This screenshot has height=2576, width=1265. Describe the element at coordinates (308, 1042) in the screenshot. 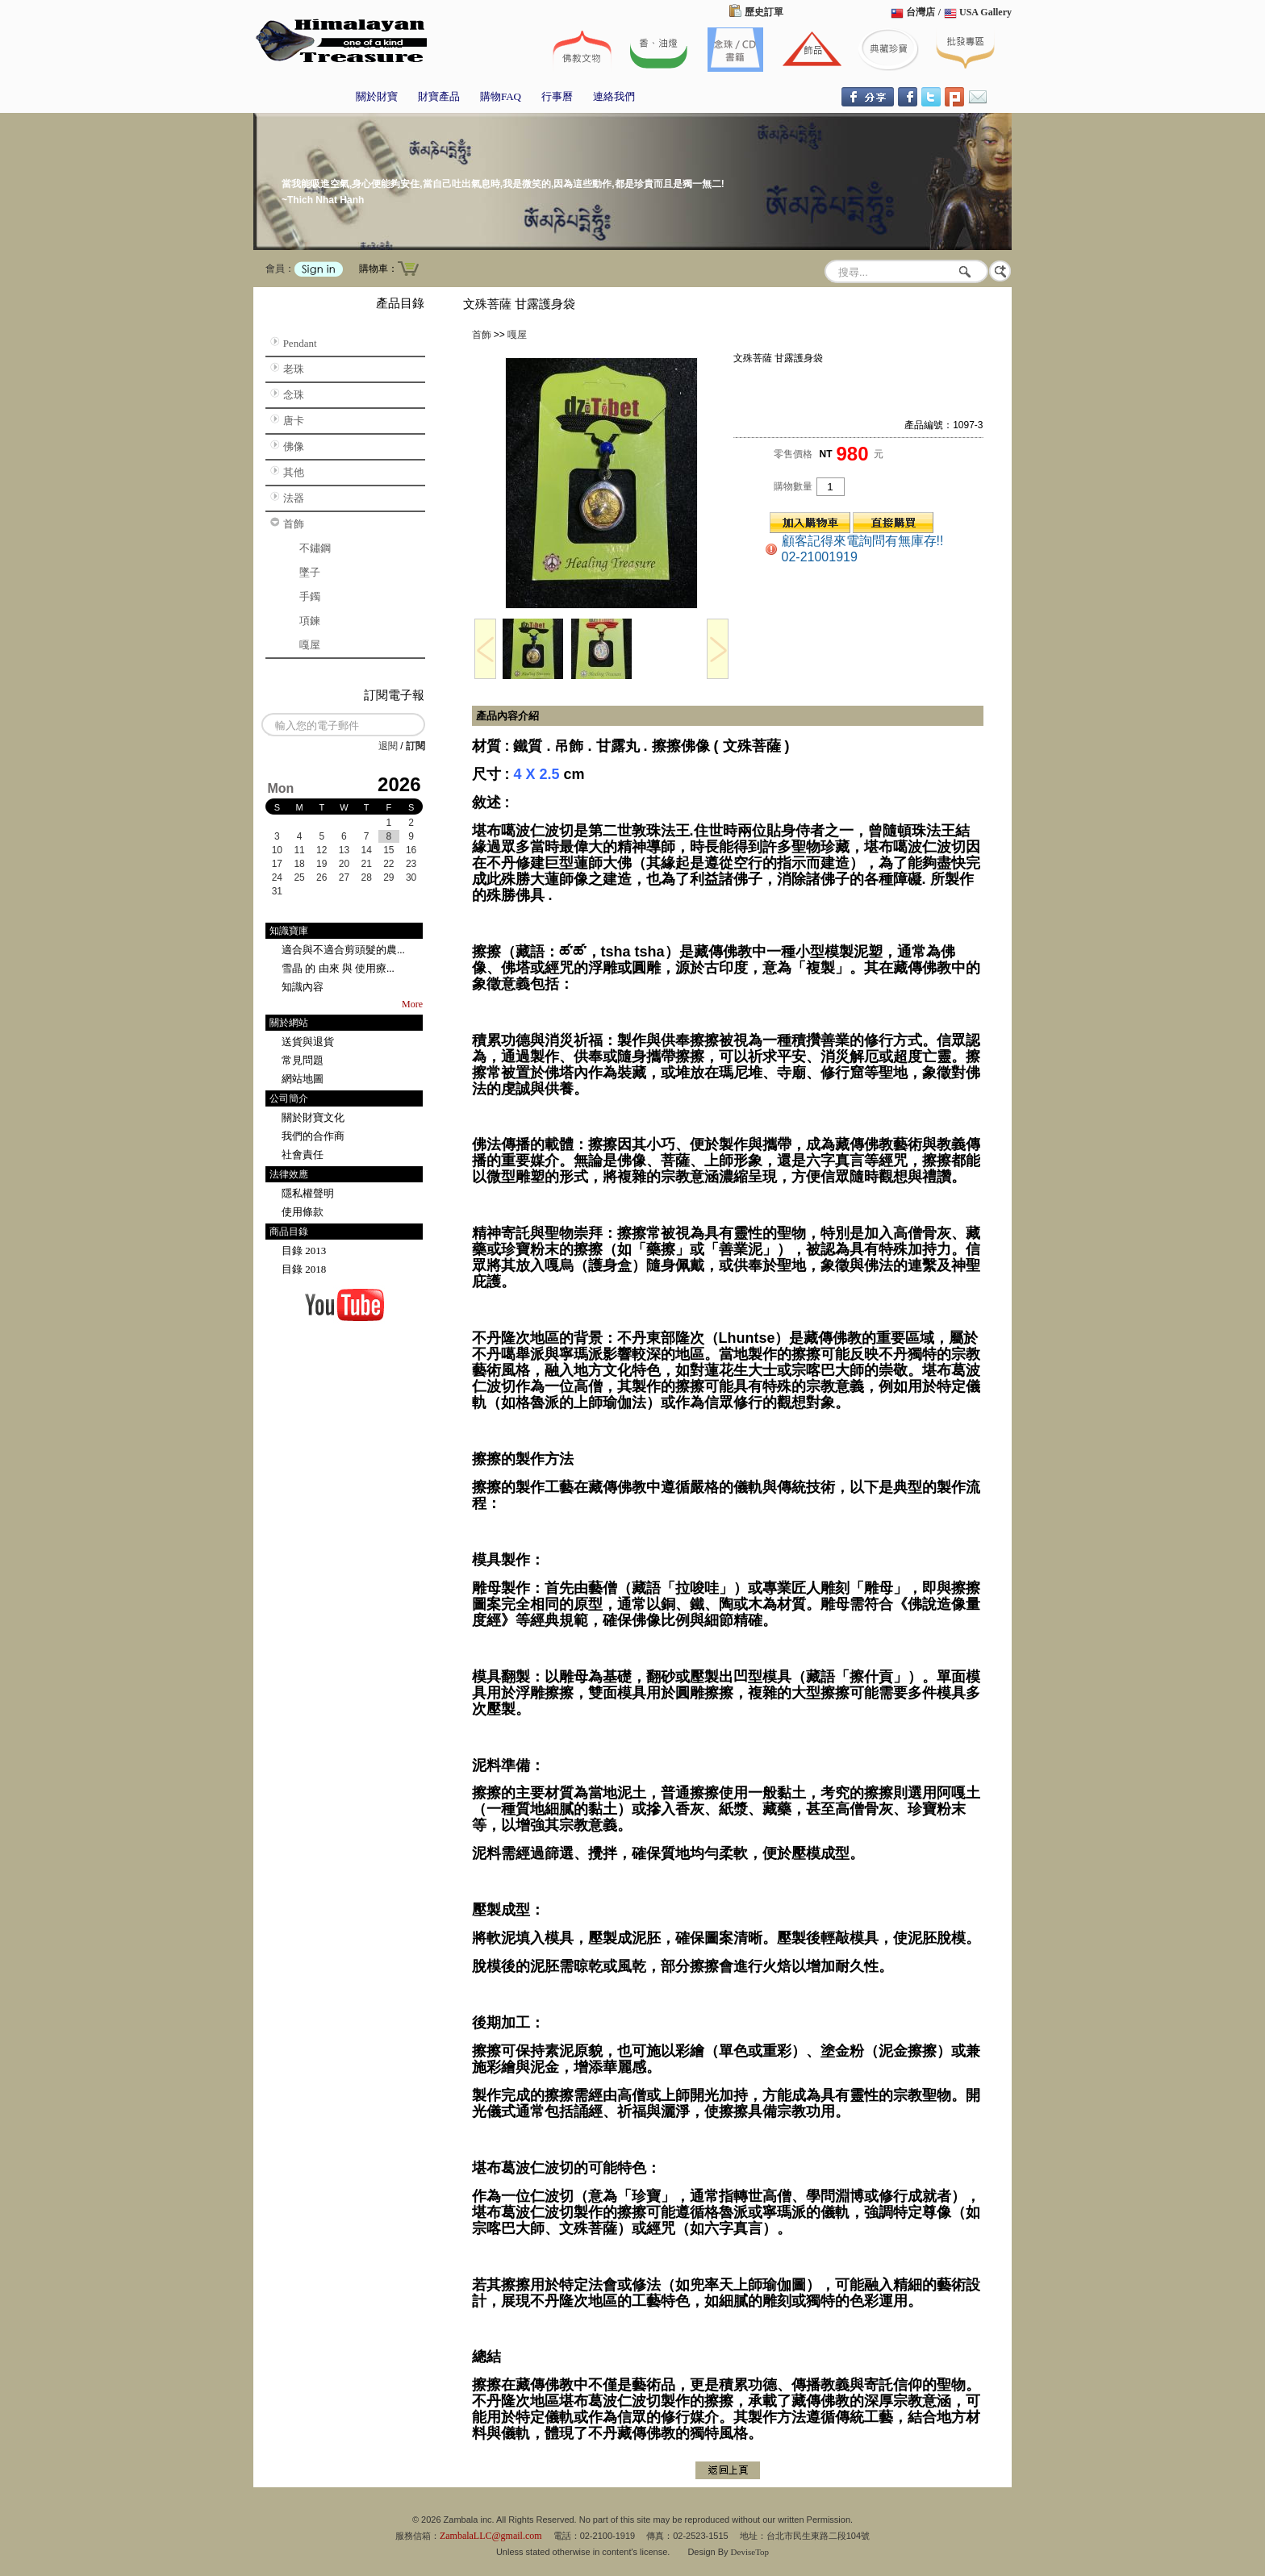

I see `送貨與退貨` at that location.